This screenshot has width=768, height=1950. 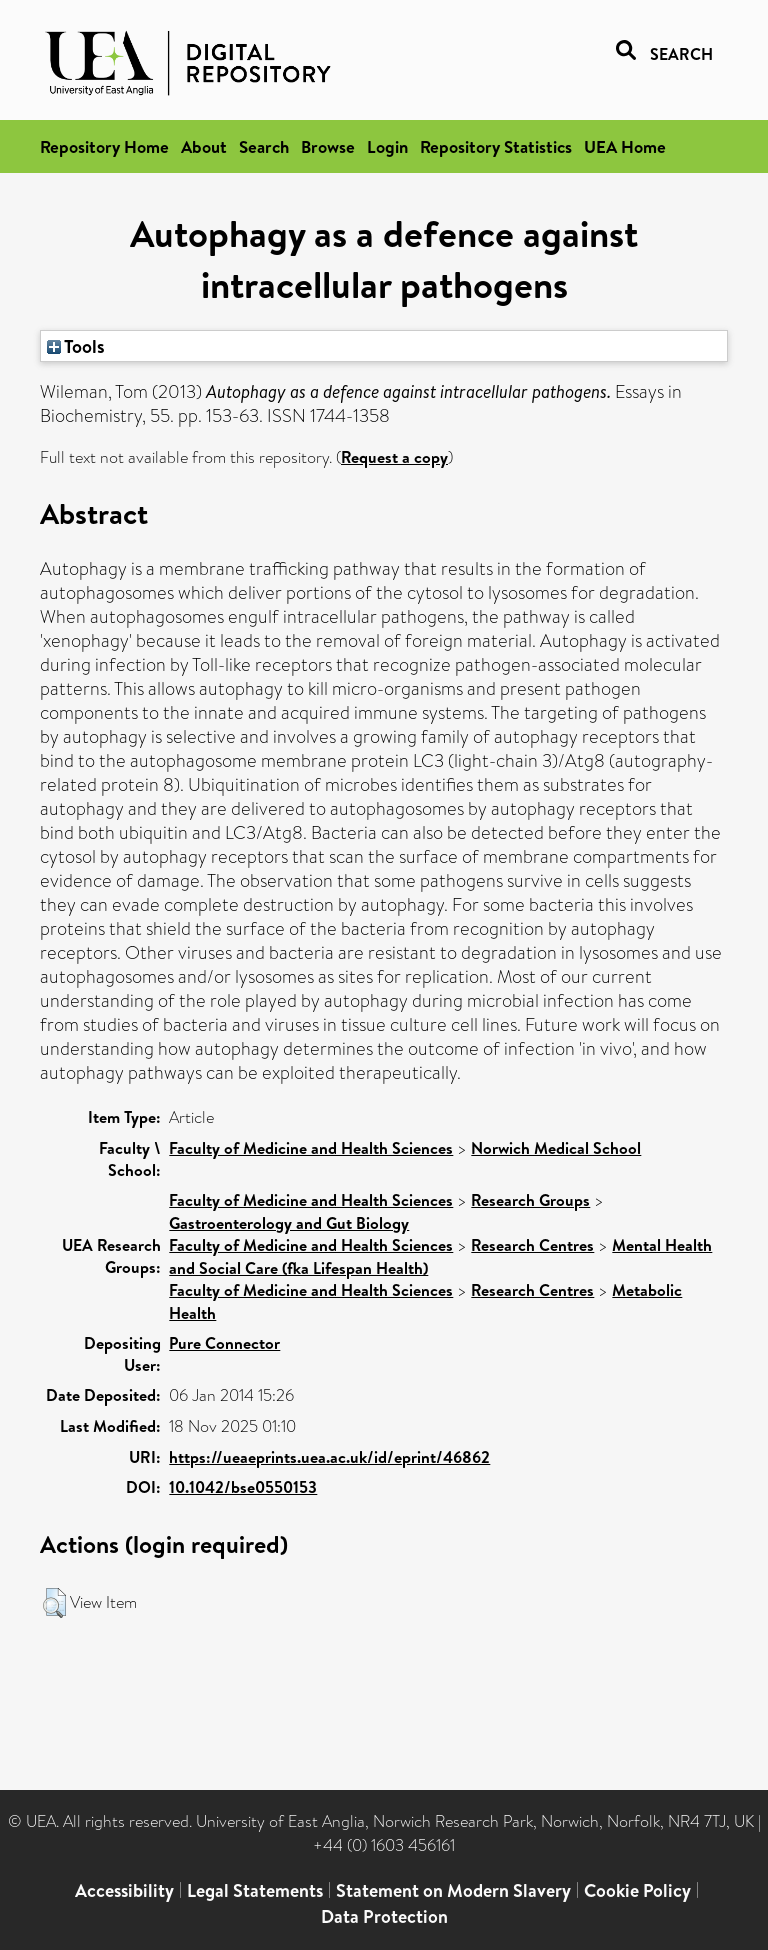 What do you see at coordinates (264, 146) in the screenshot?
I see `Search` at bounding box center [264, 146].